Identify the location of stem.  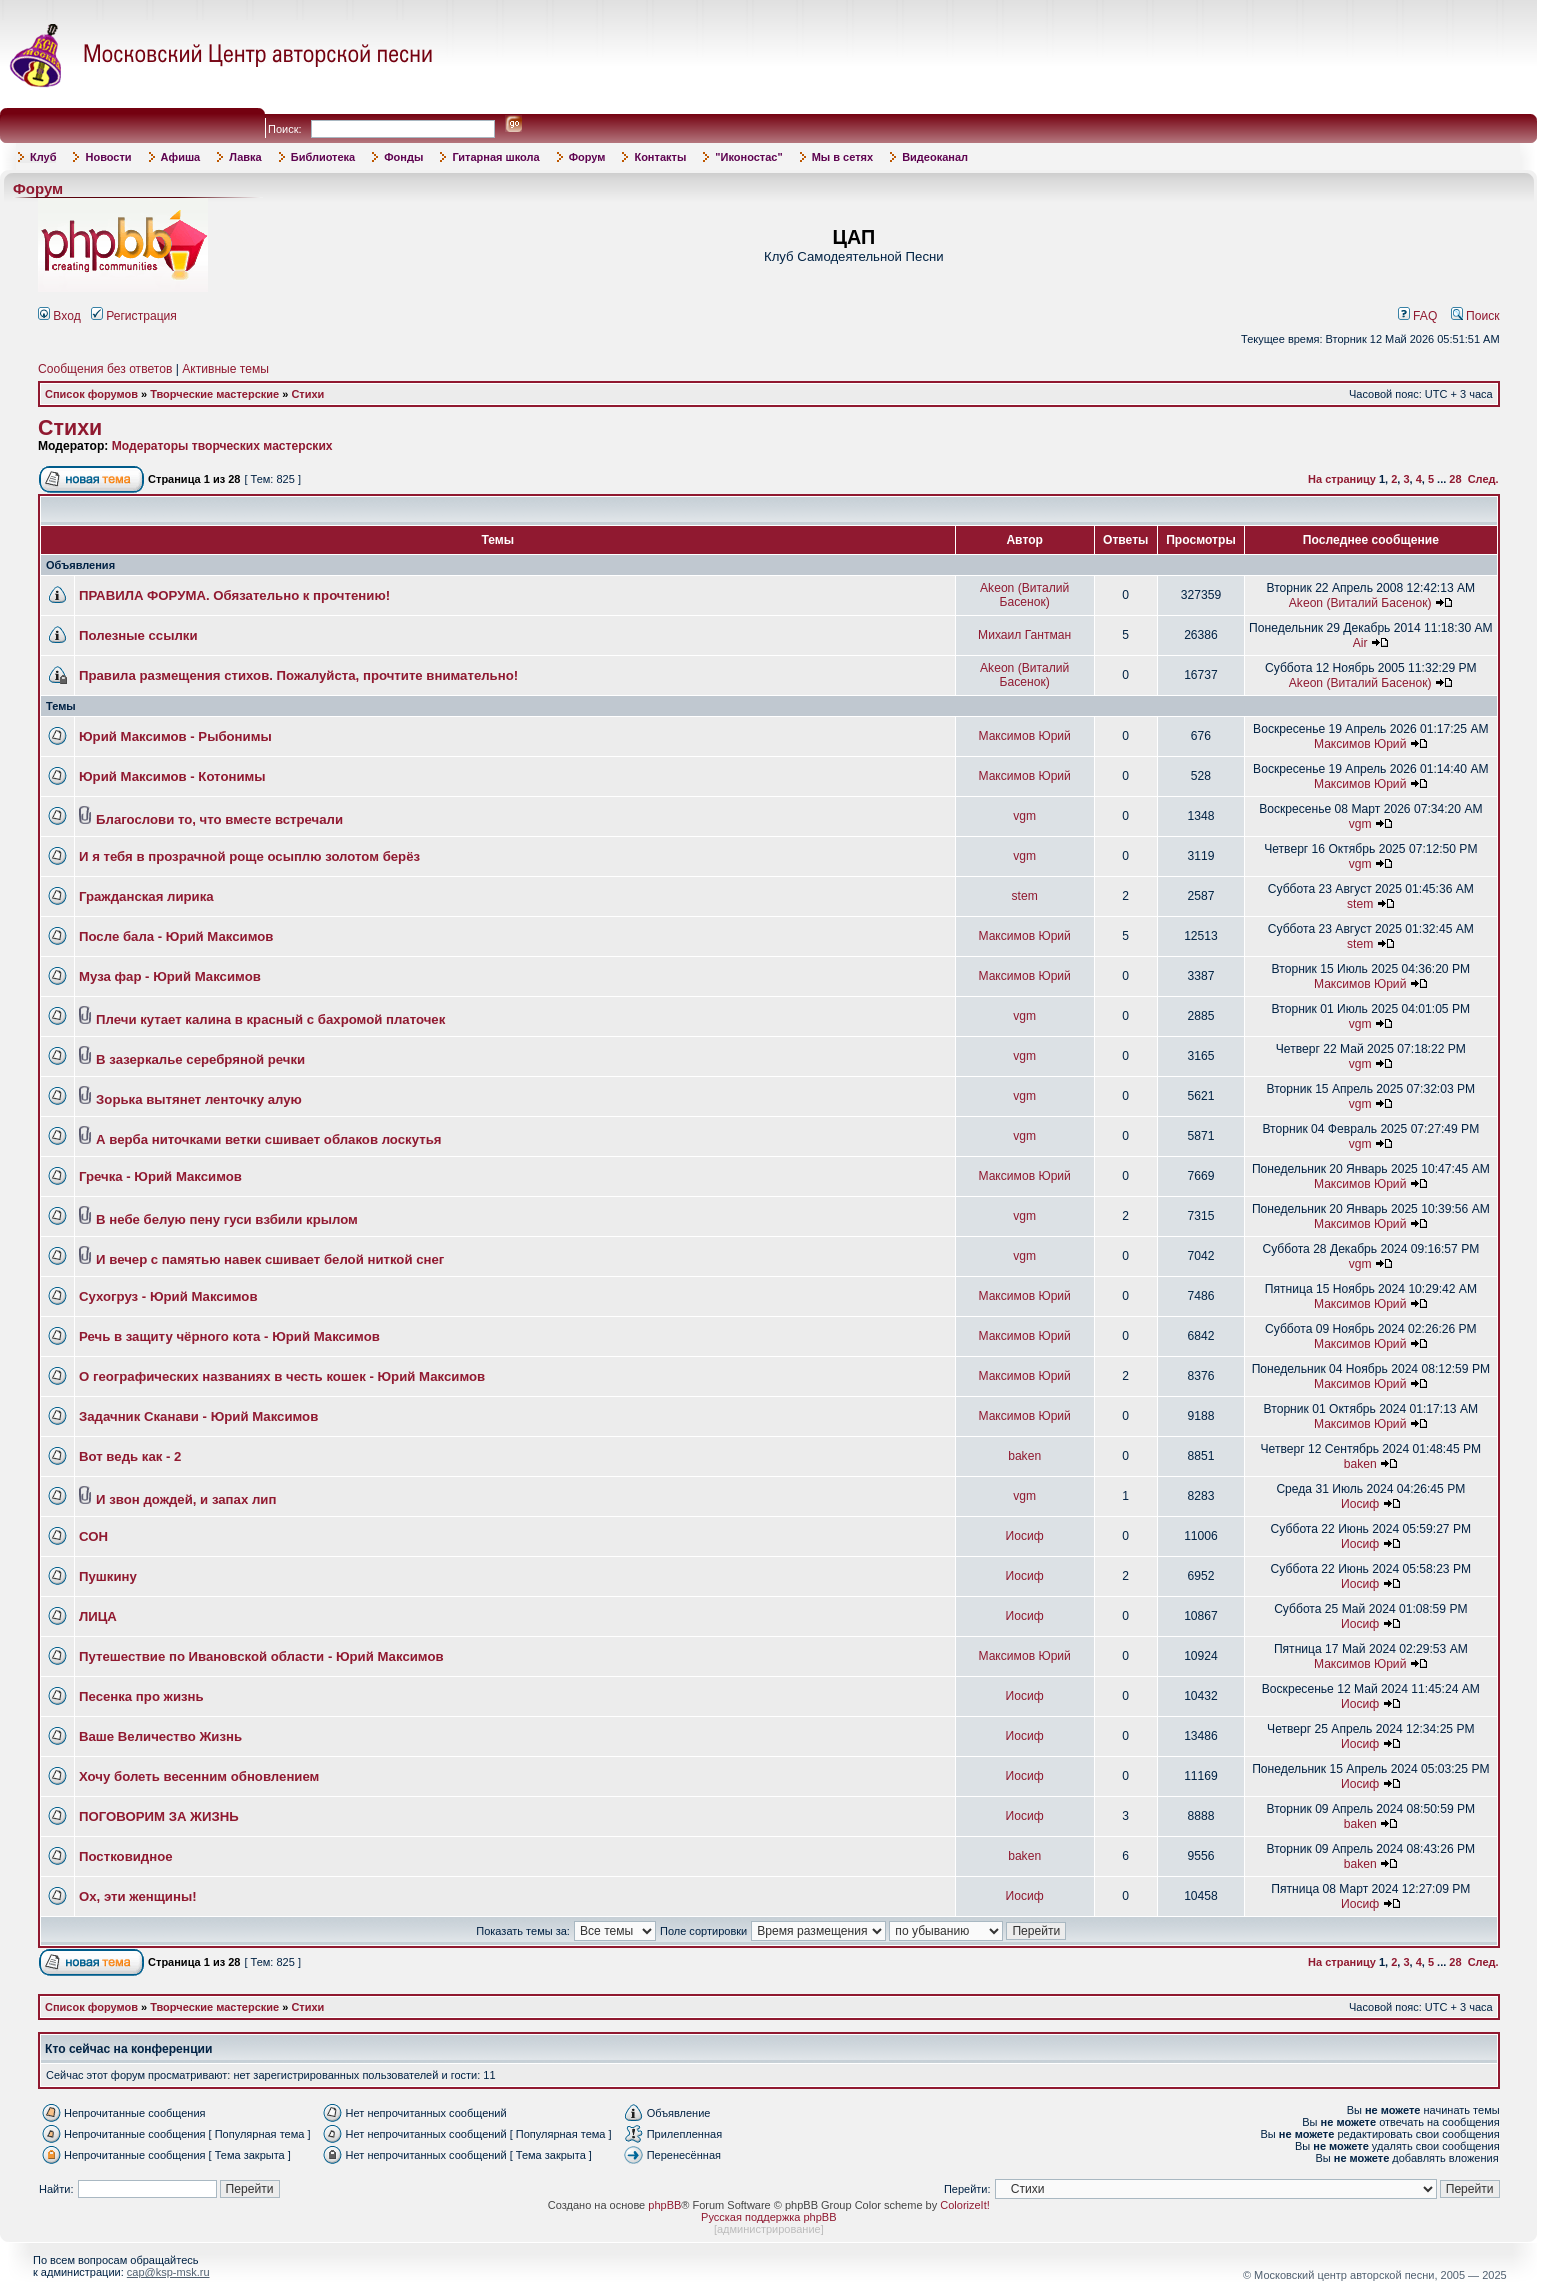
(1025, 896).